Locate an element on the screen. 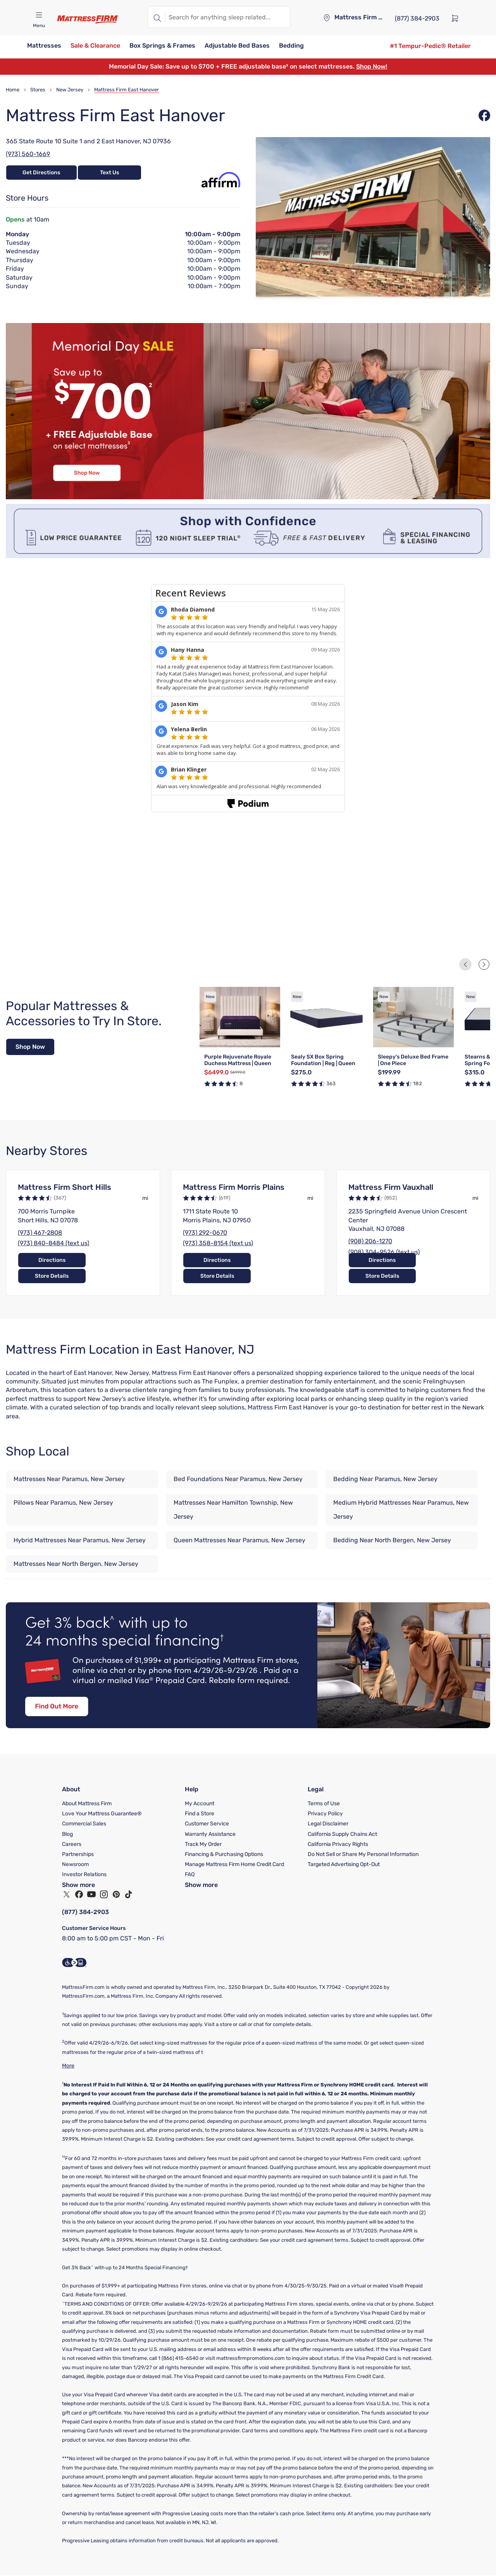  Hybrid Mattresses Near Paramus, New Jersey is located at coordinates (80, 1540).